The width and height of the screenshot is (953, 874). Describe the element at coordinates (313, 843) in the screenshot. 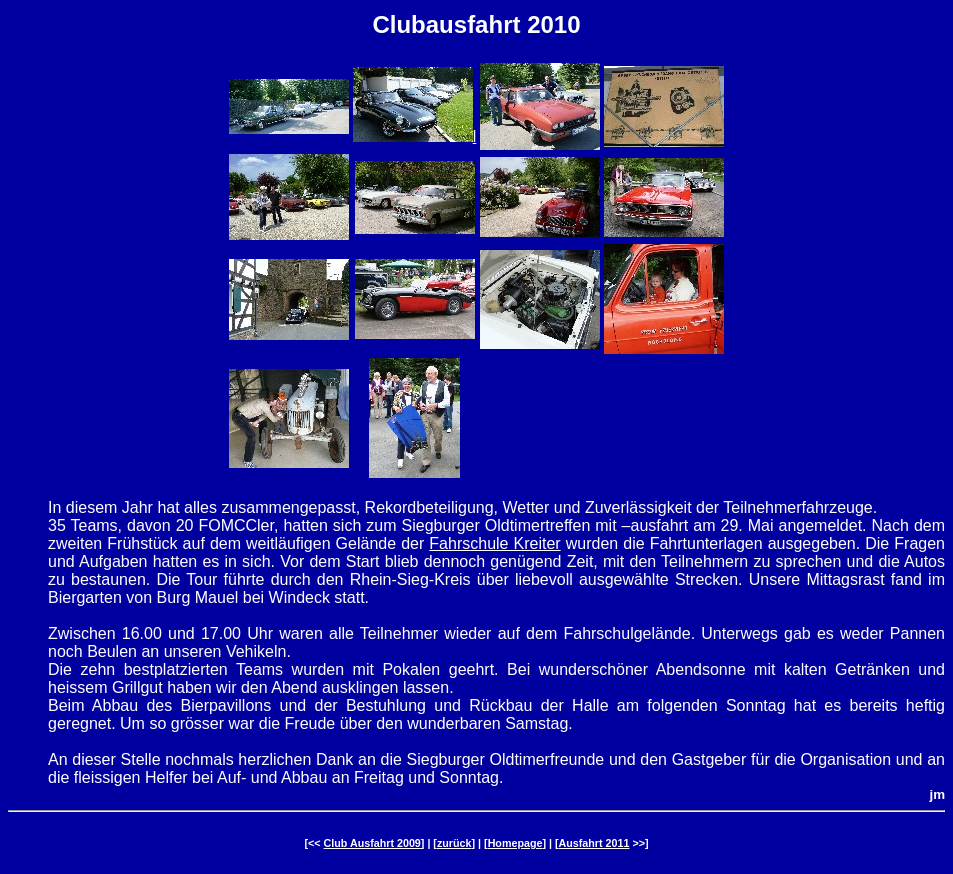

I see `[<<` at that location.